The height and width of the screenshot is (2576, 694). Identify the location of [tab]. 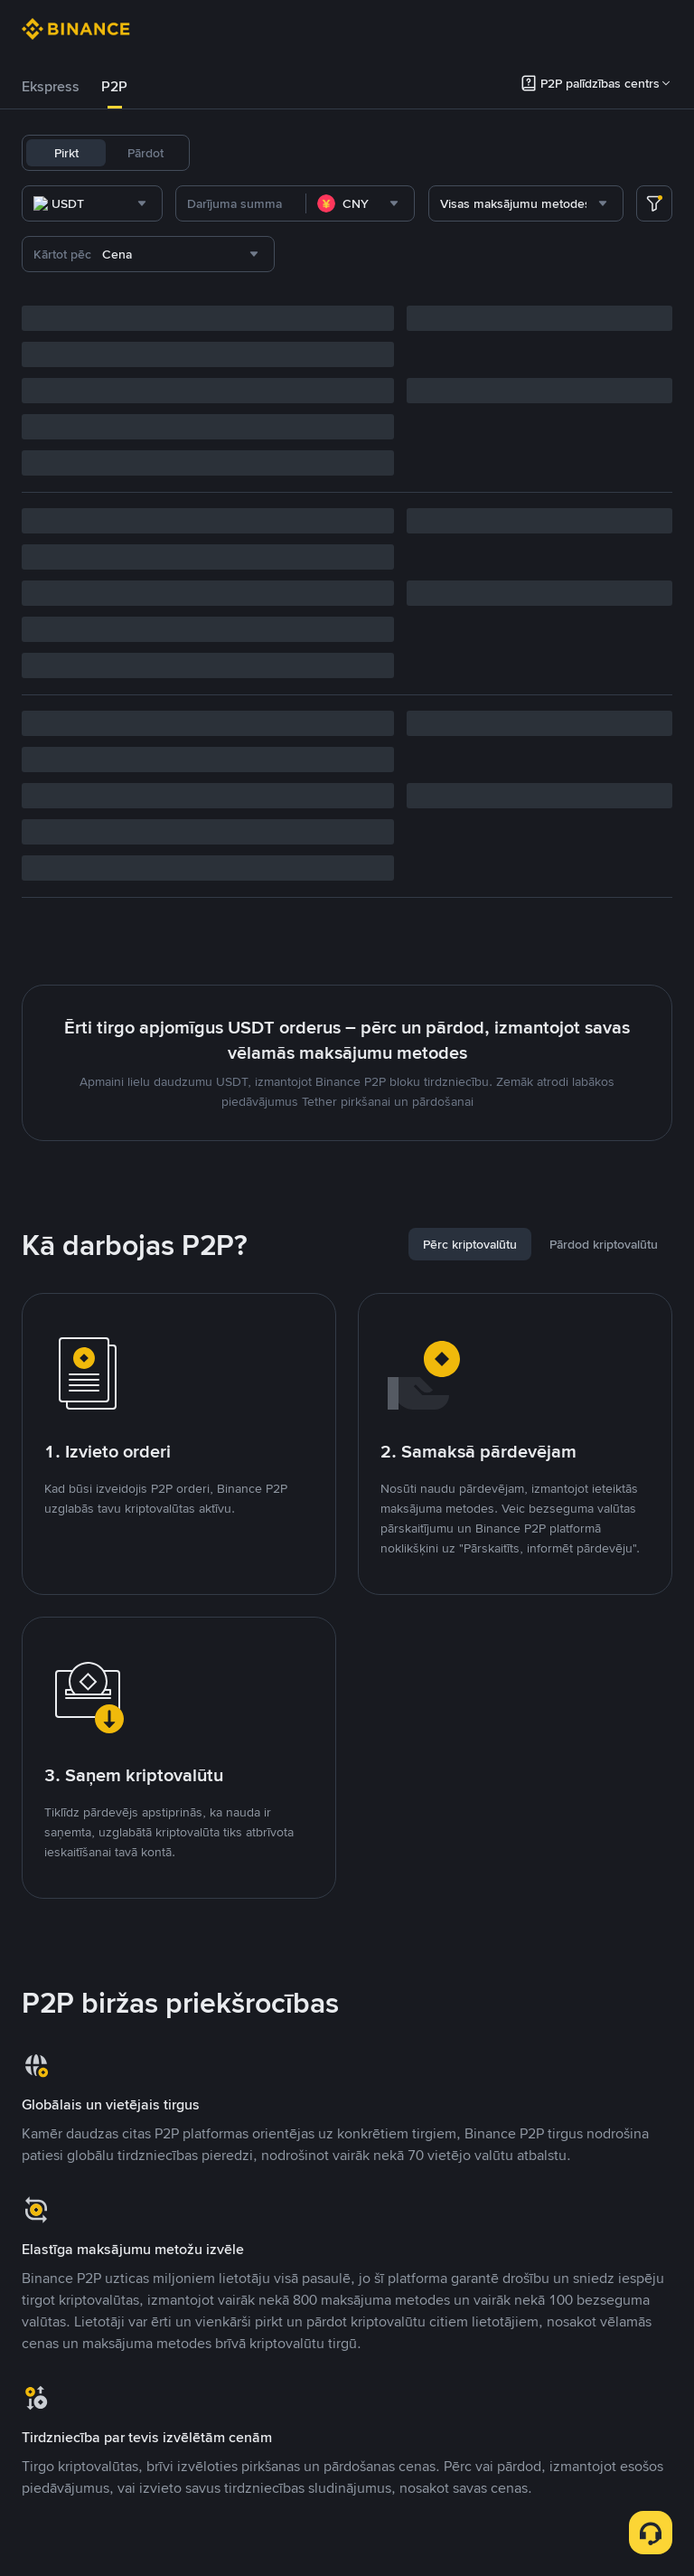
(51, 87).